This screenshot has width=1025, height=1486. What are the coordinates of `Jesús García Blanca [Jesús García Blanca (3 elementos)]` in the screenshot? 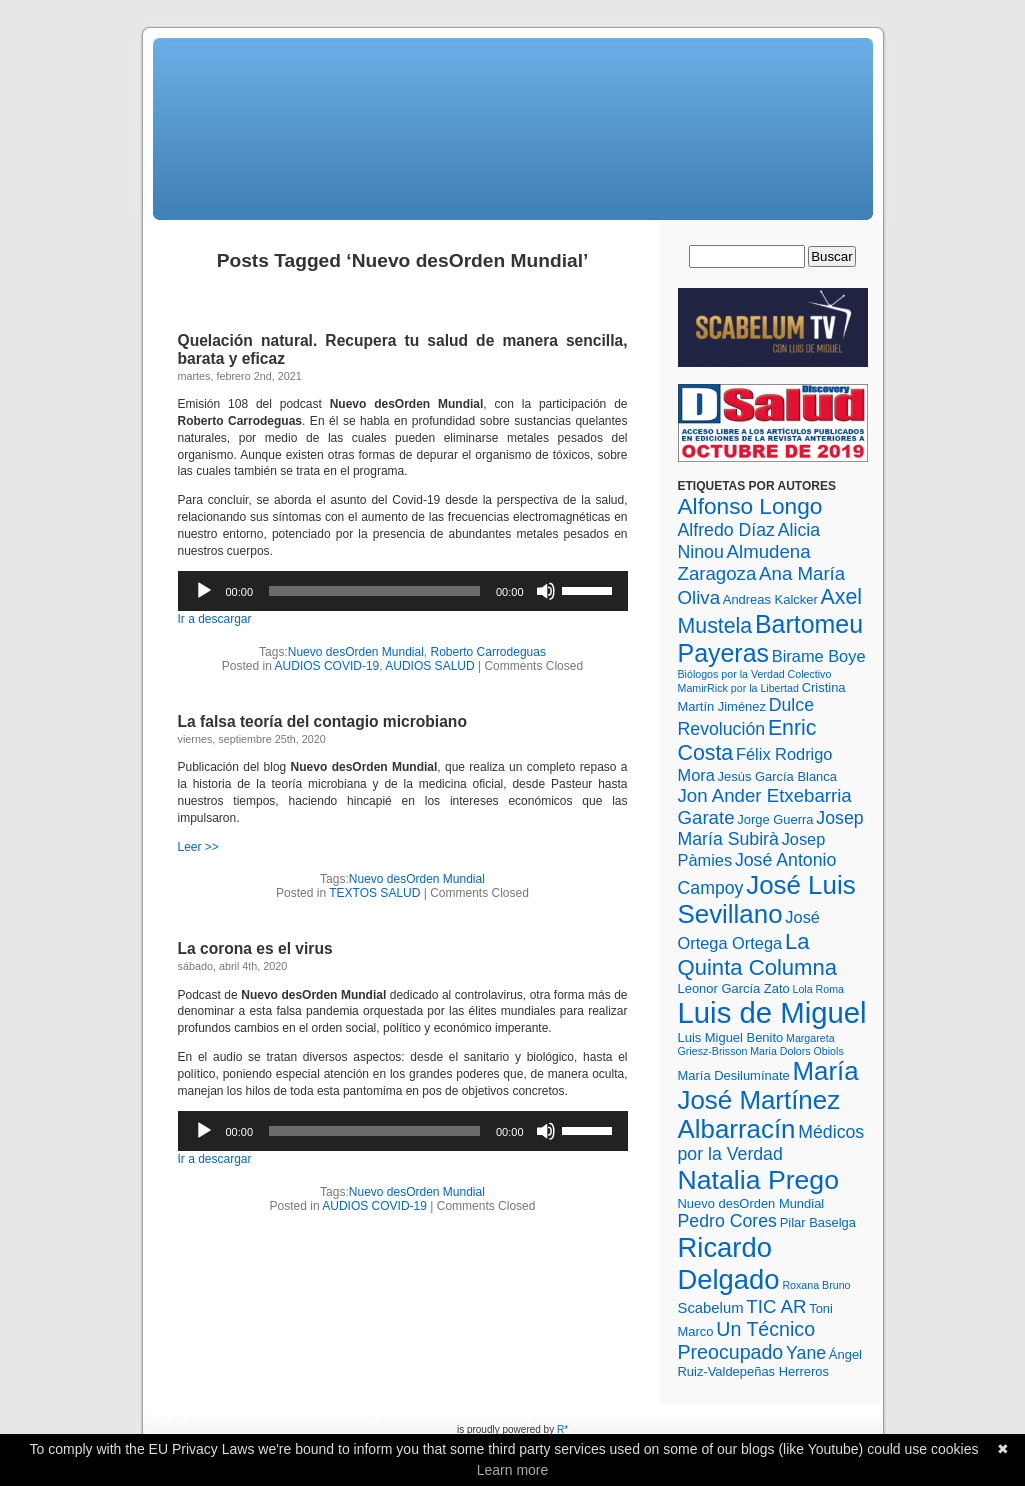 It's located at (777, 776).